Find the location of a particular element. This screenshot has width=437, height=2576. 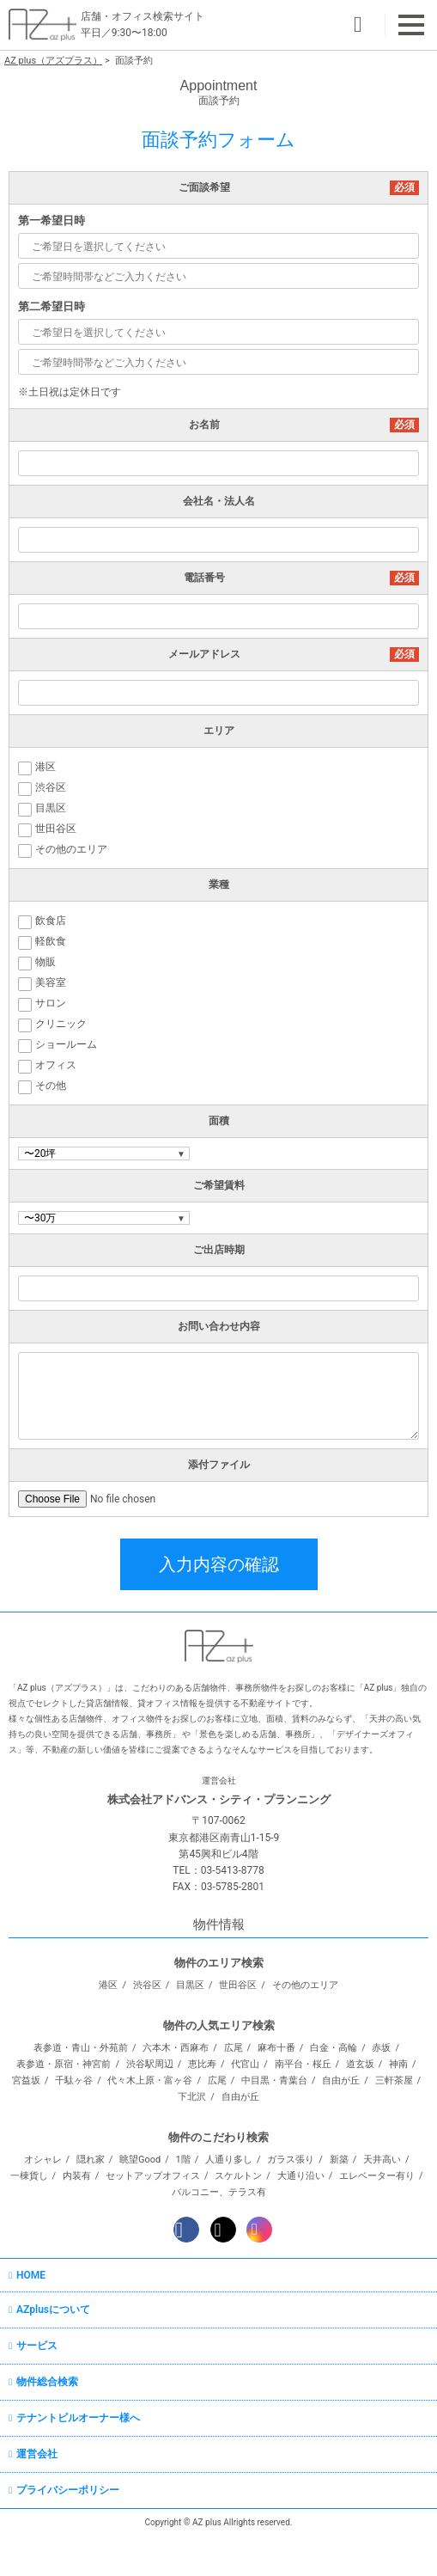

渋谷駅周辺 is located at coordinates (149, 2064).